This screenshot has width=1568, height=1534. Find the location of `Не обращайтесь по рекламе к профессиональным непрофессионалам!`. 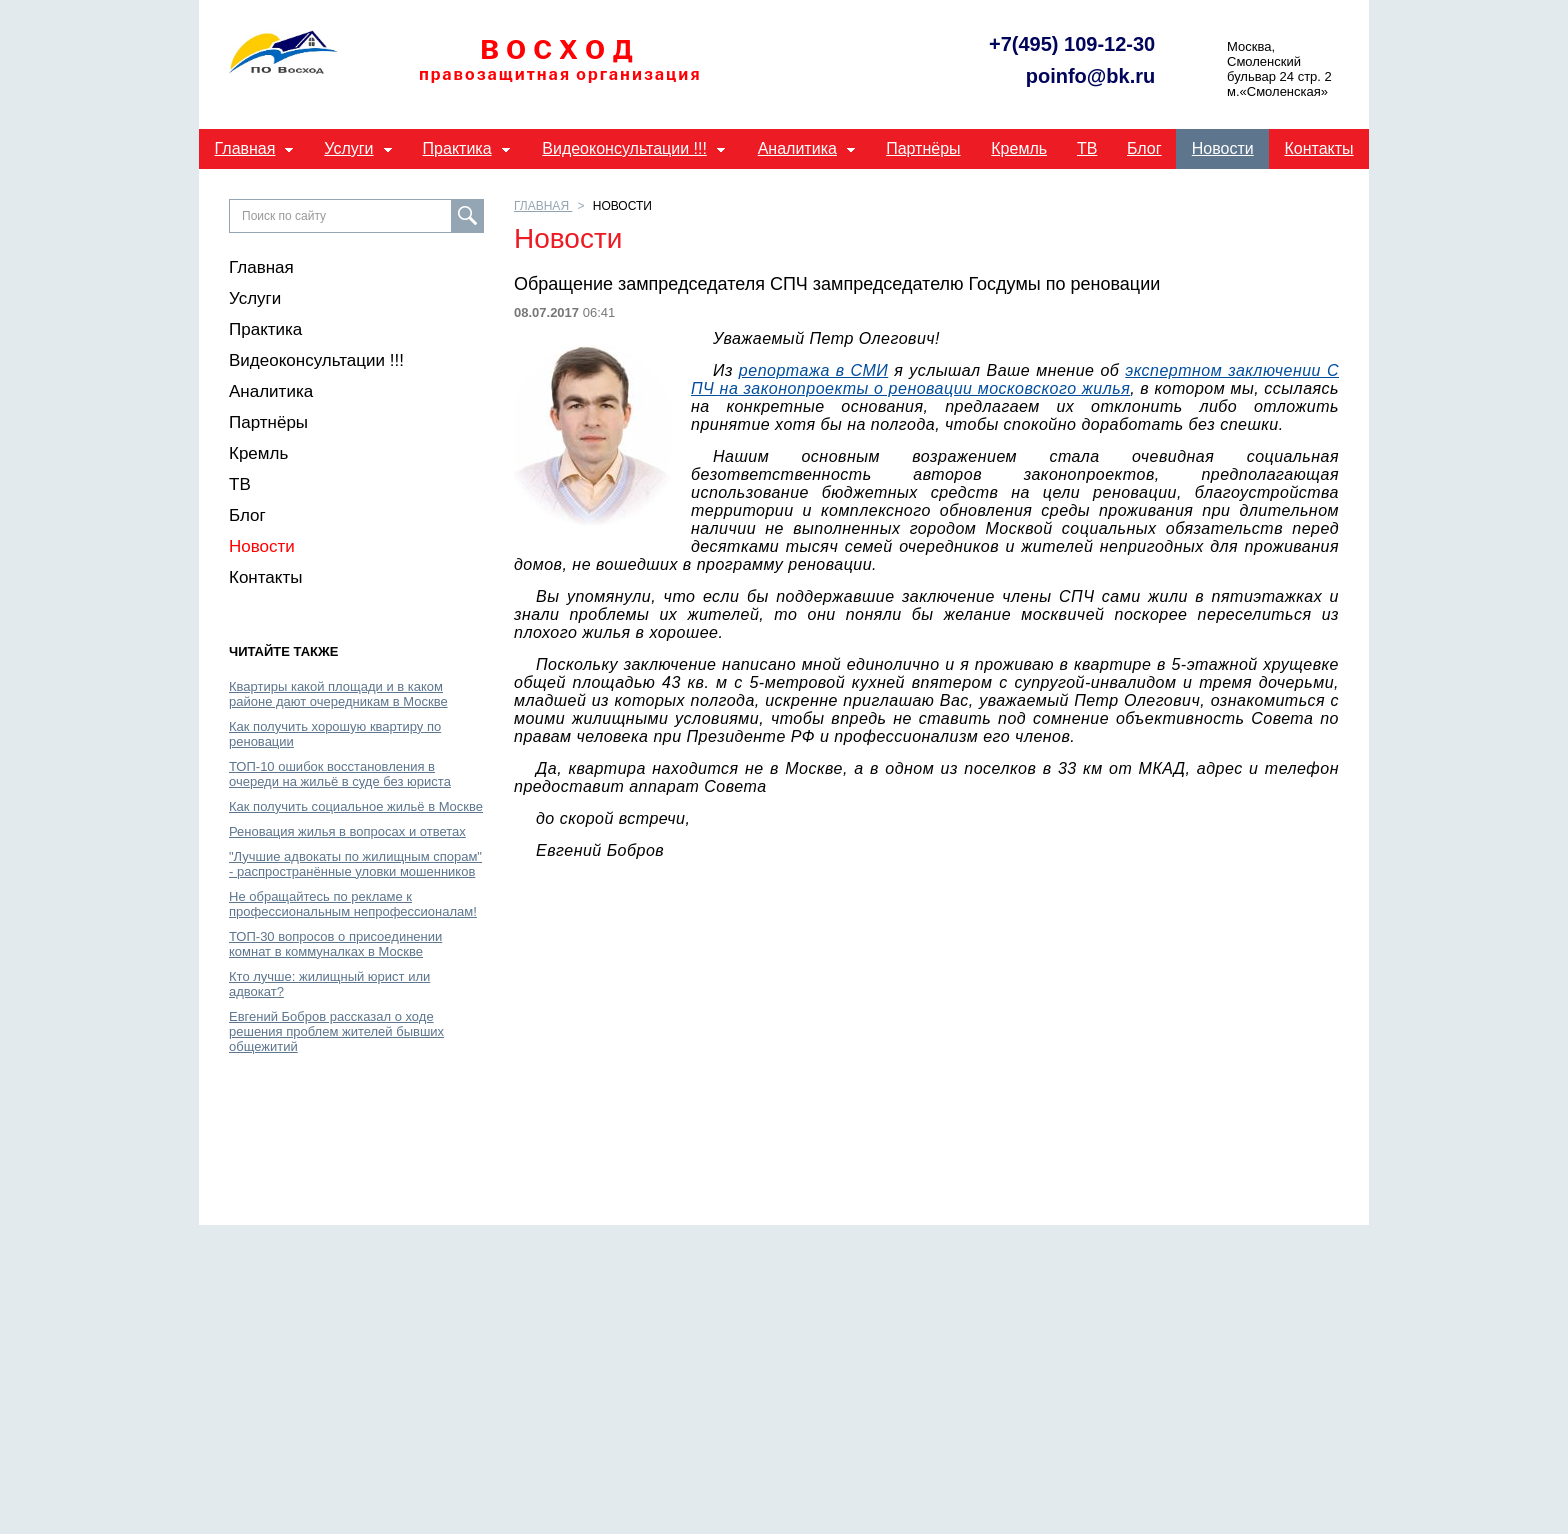

Не обращайтесь по рекламе к профессиональным непрофессионалам! is located at coordinates (353, 904).